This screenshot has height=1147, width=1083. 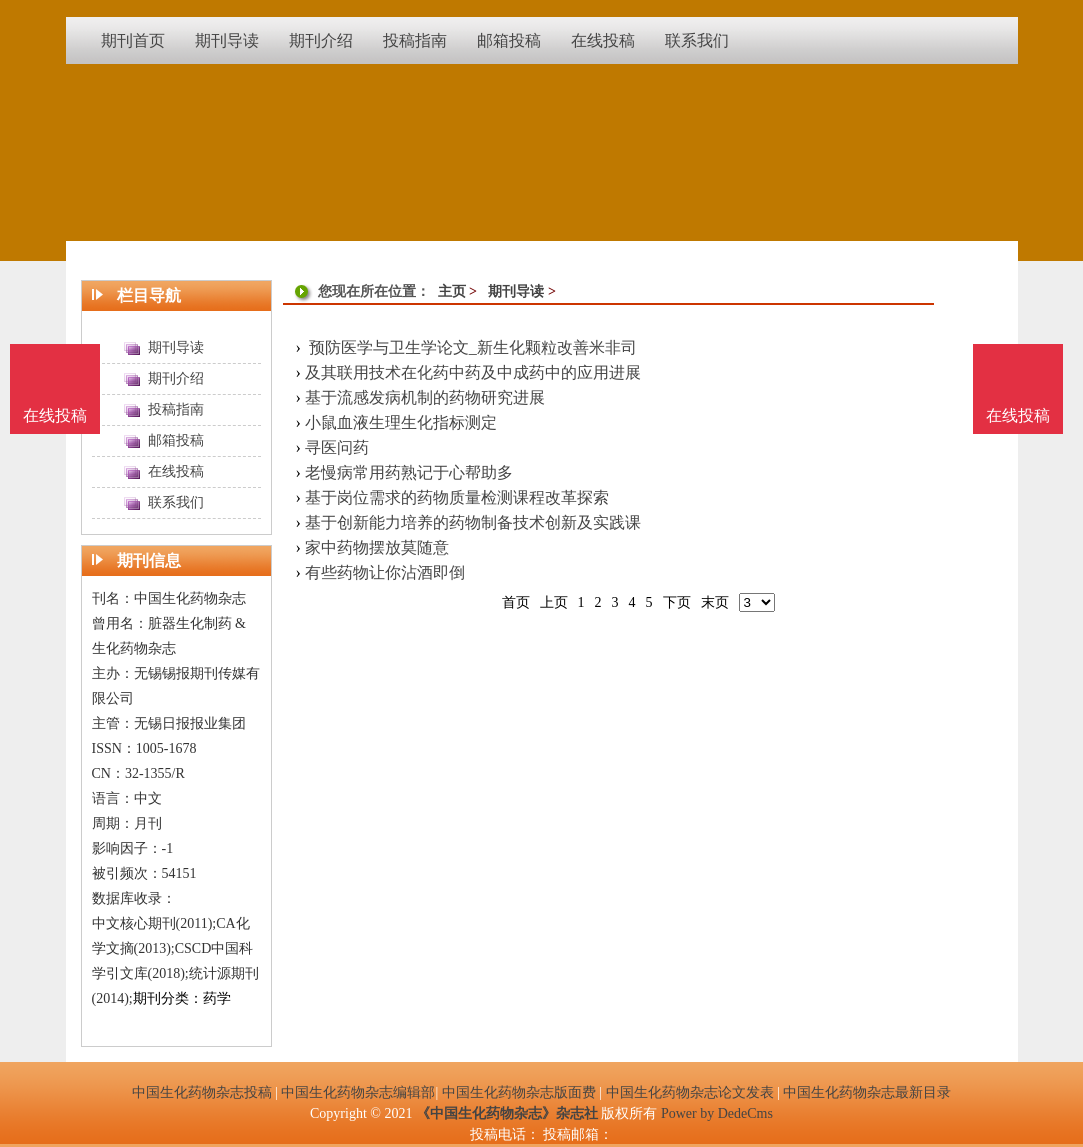 I want to click on 老慢病常用药熟记于心帮助多, so click(x=409, y=472).